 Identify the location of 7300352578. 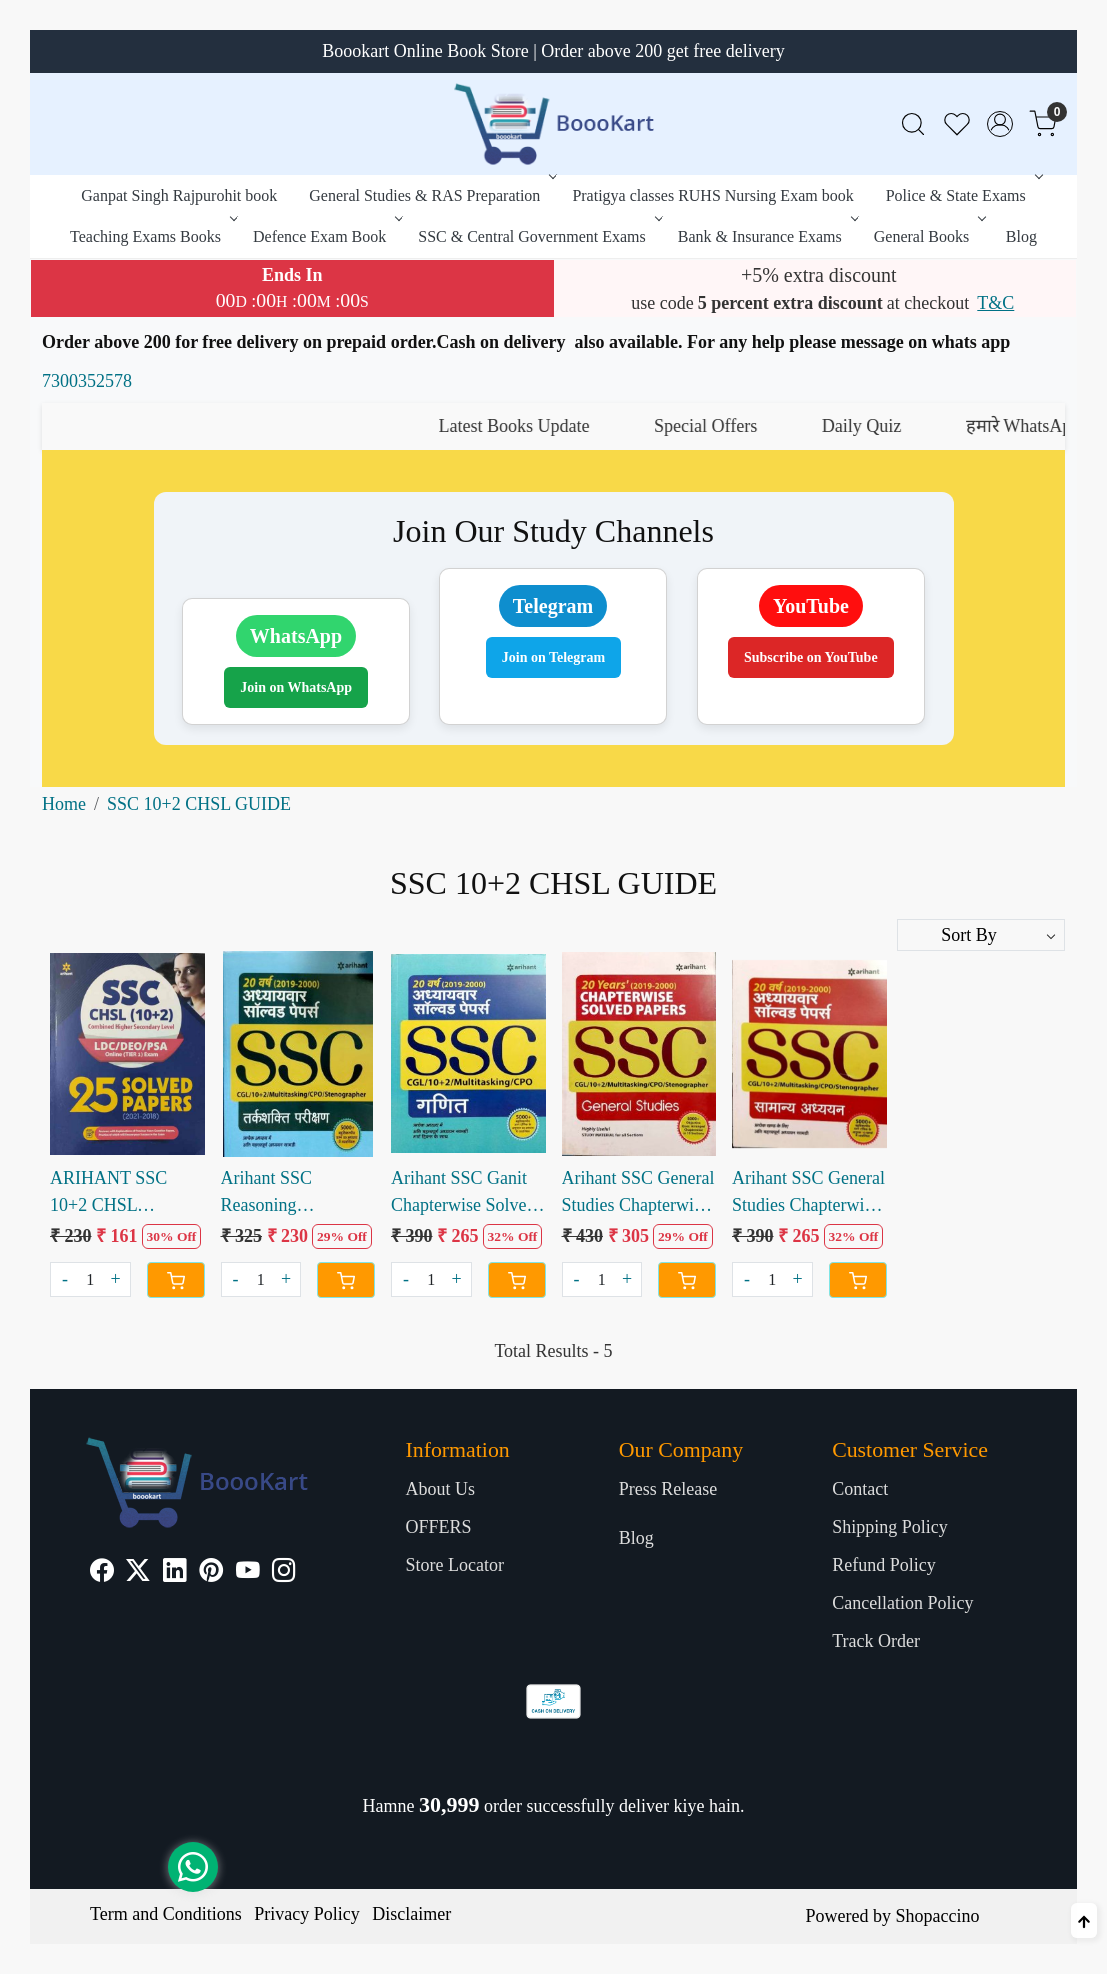
(87, 381).